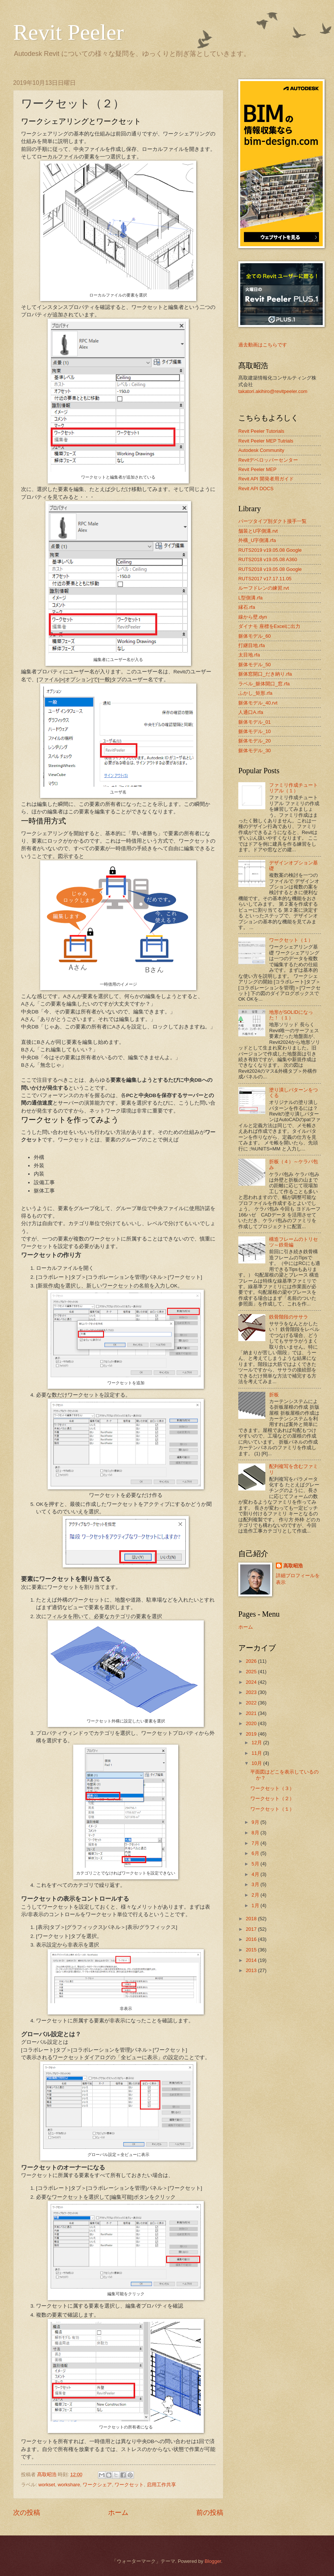 The width and height of the screenshot is (334, 2576). I want to click on 折板, so click(274, 1394).